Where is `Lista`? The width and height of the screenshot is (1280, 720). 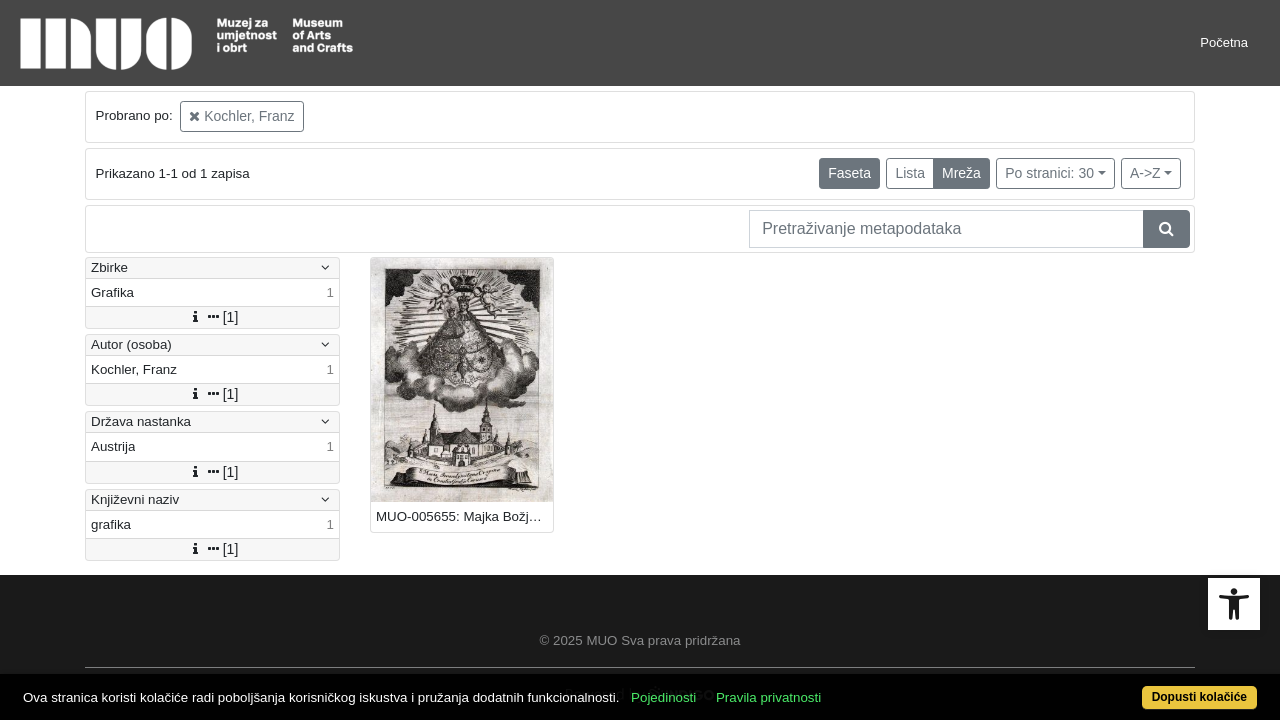
Lista is located at coordinates (910, 173).